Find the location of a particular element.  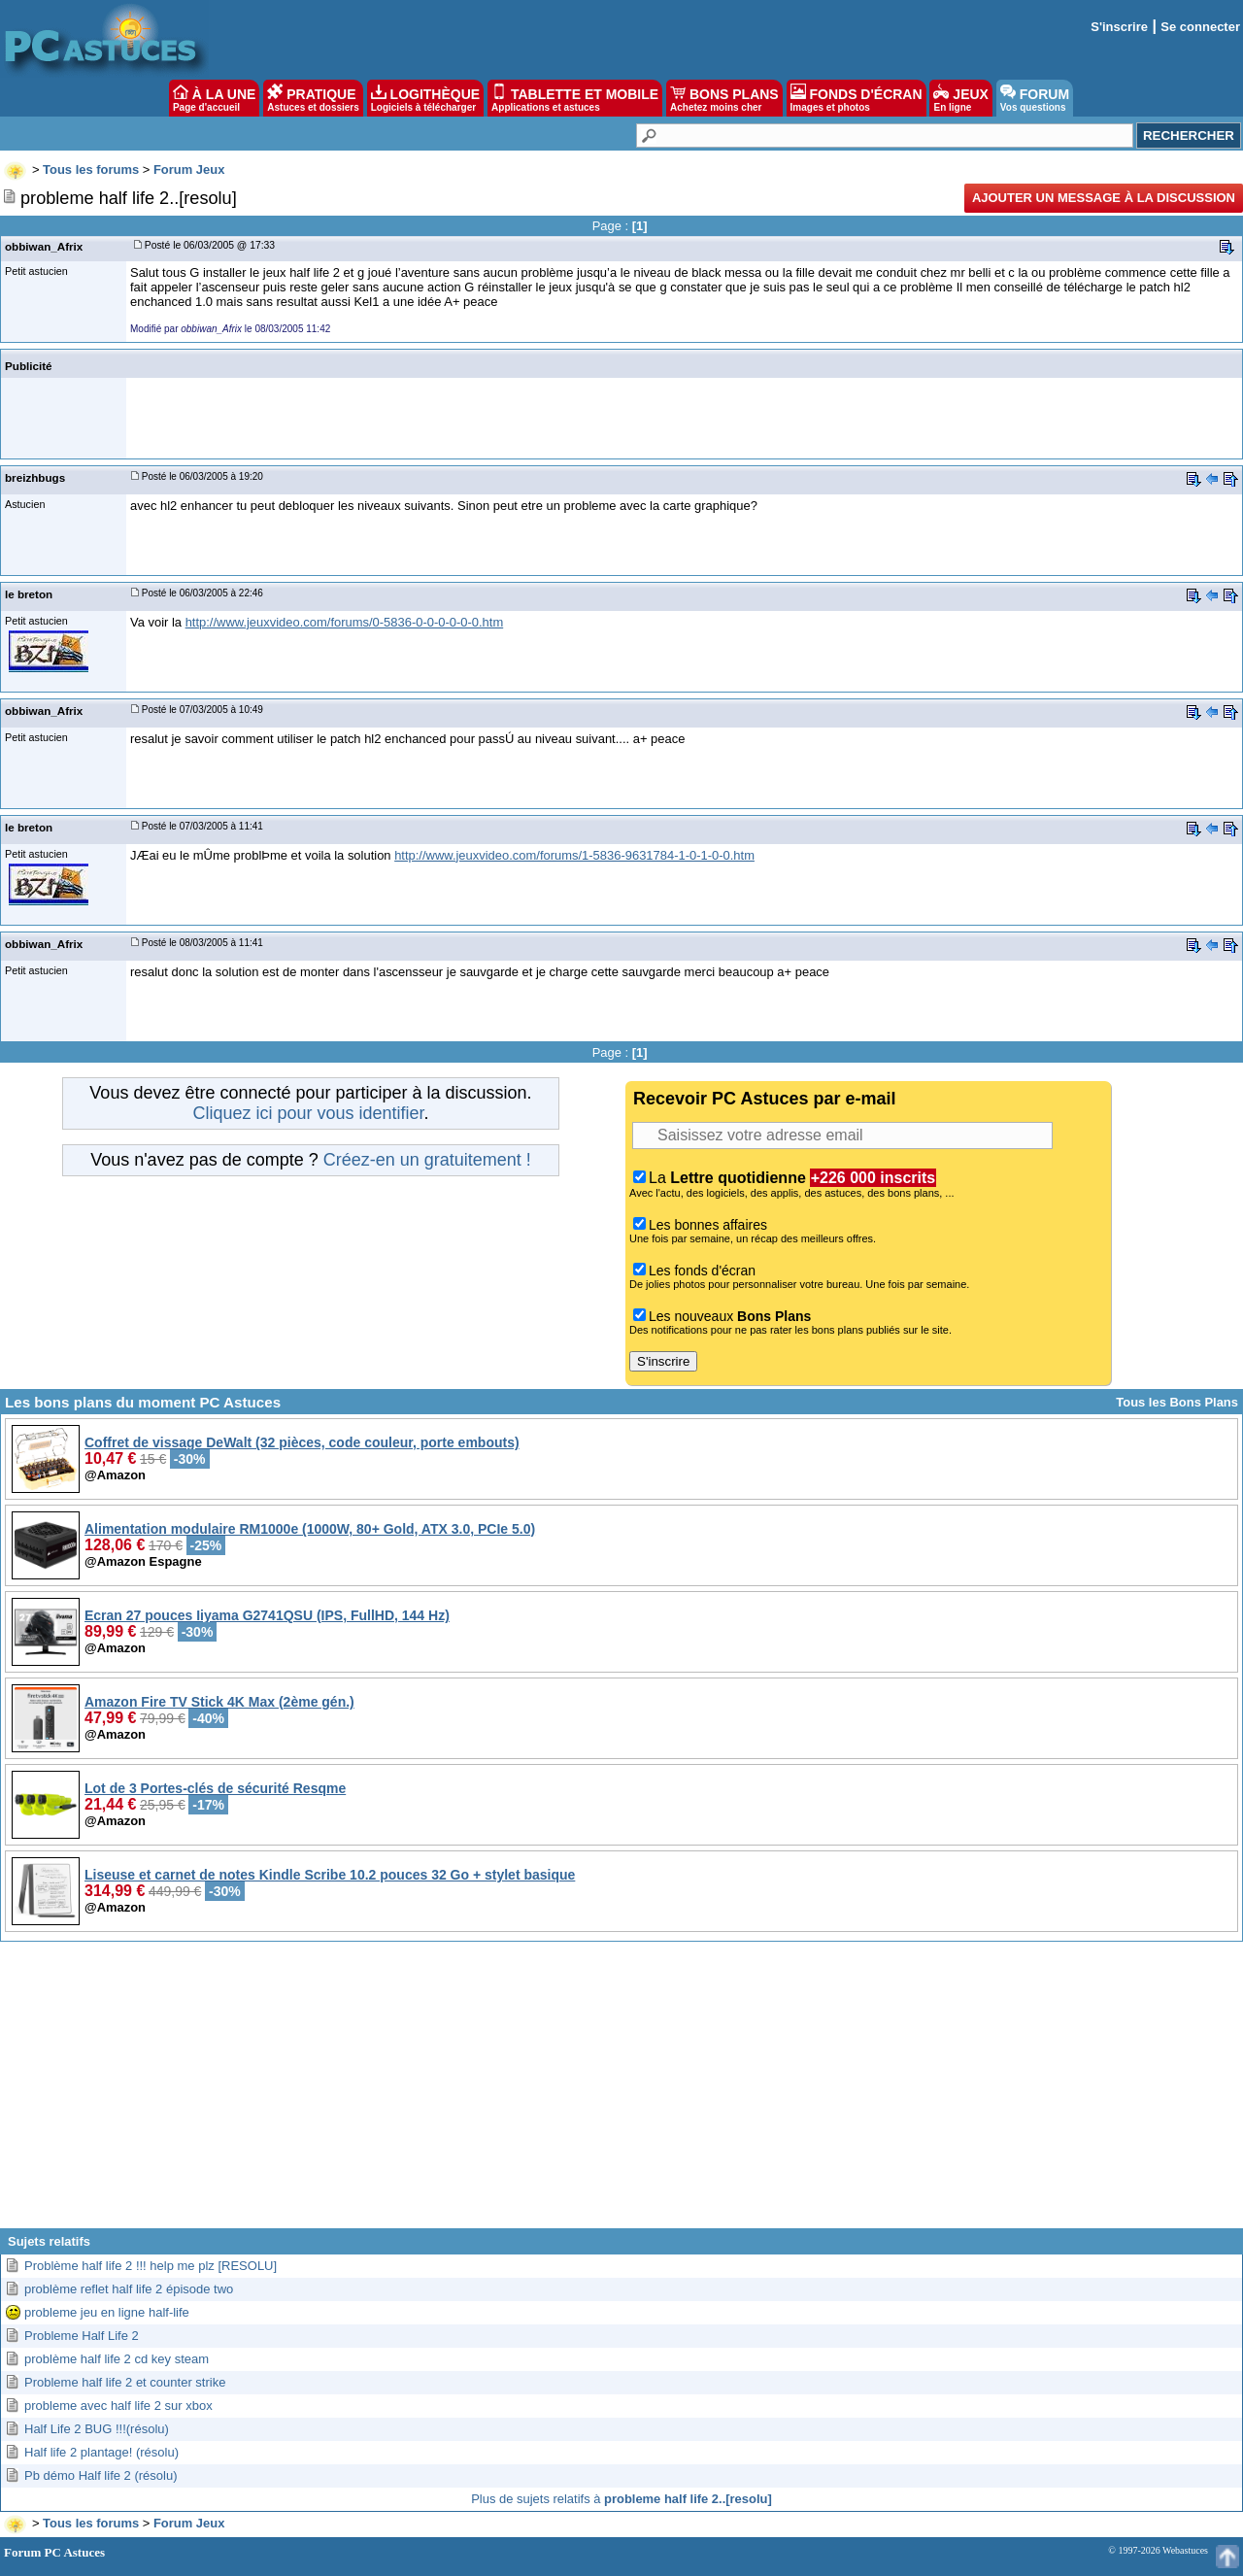

Pb démo Half life 2 (résolu) is located at coordinates (101, 2475).